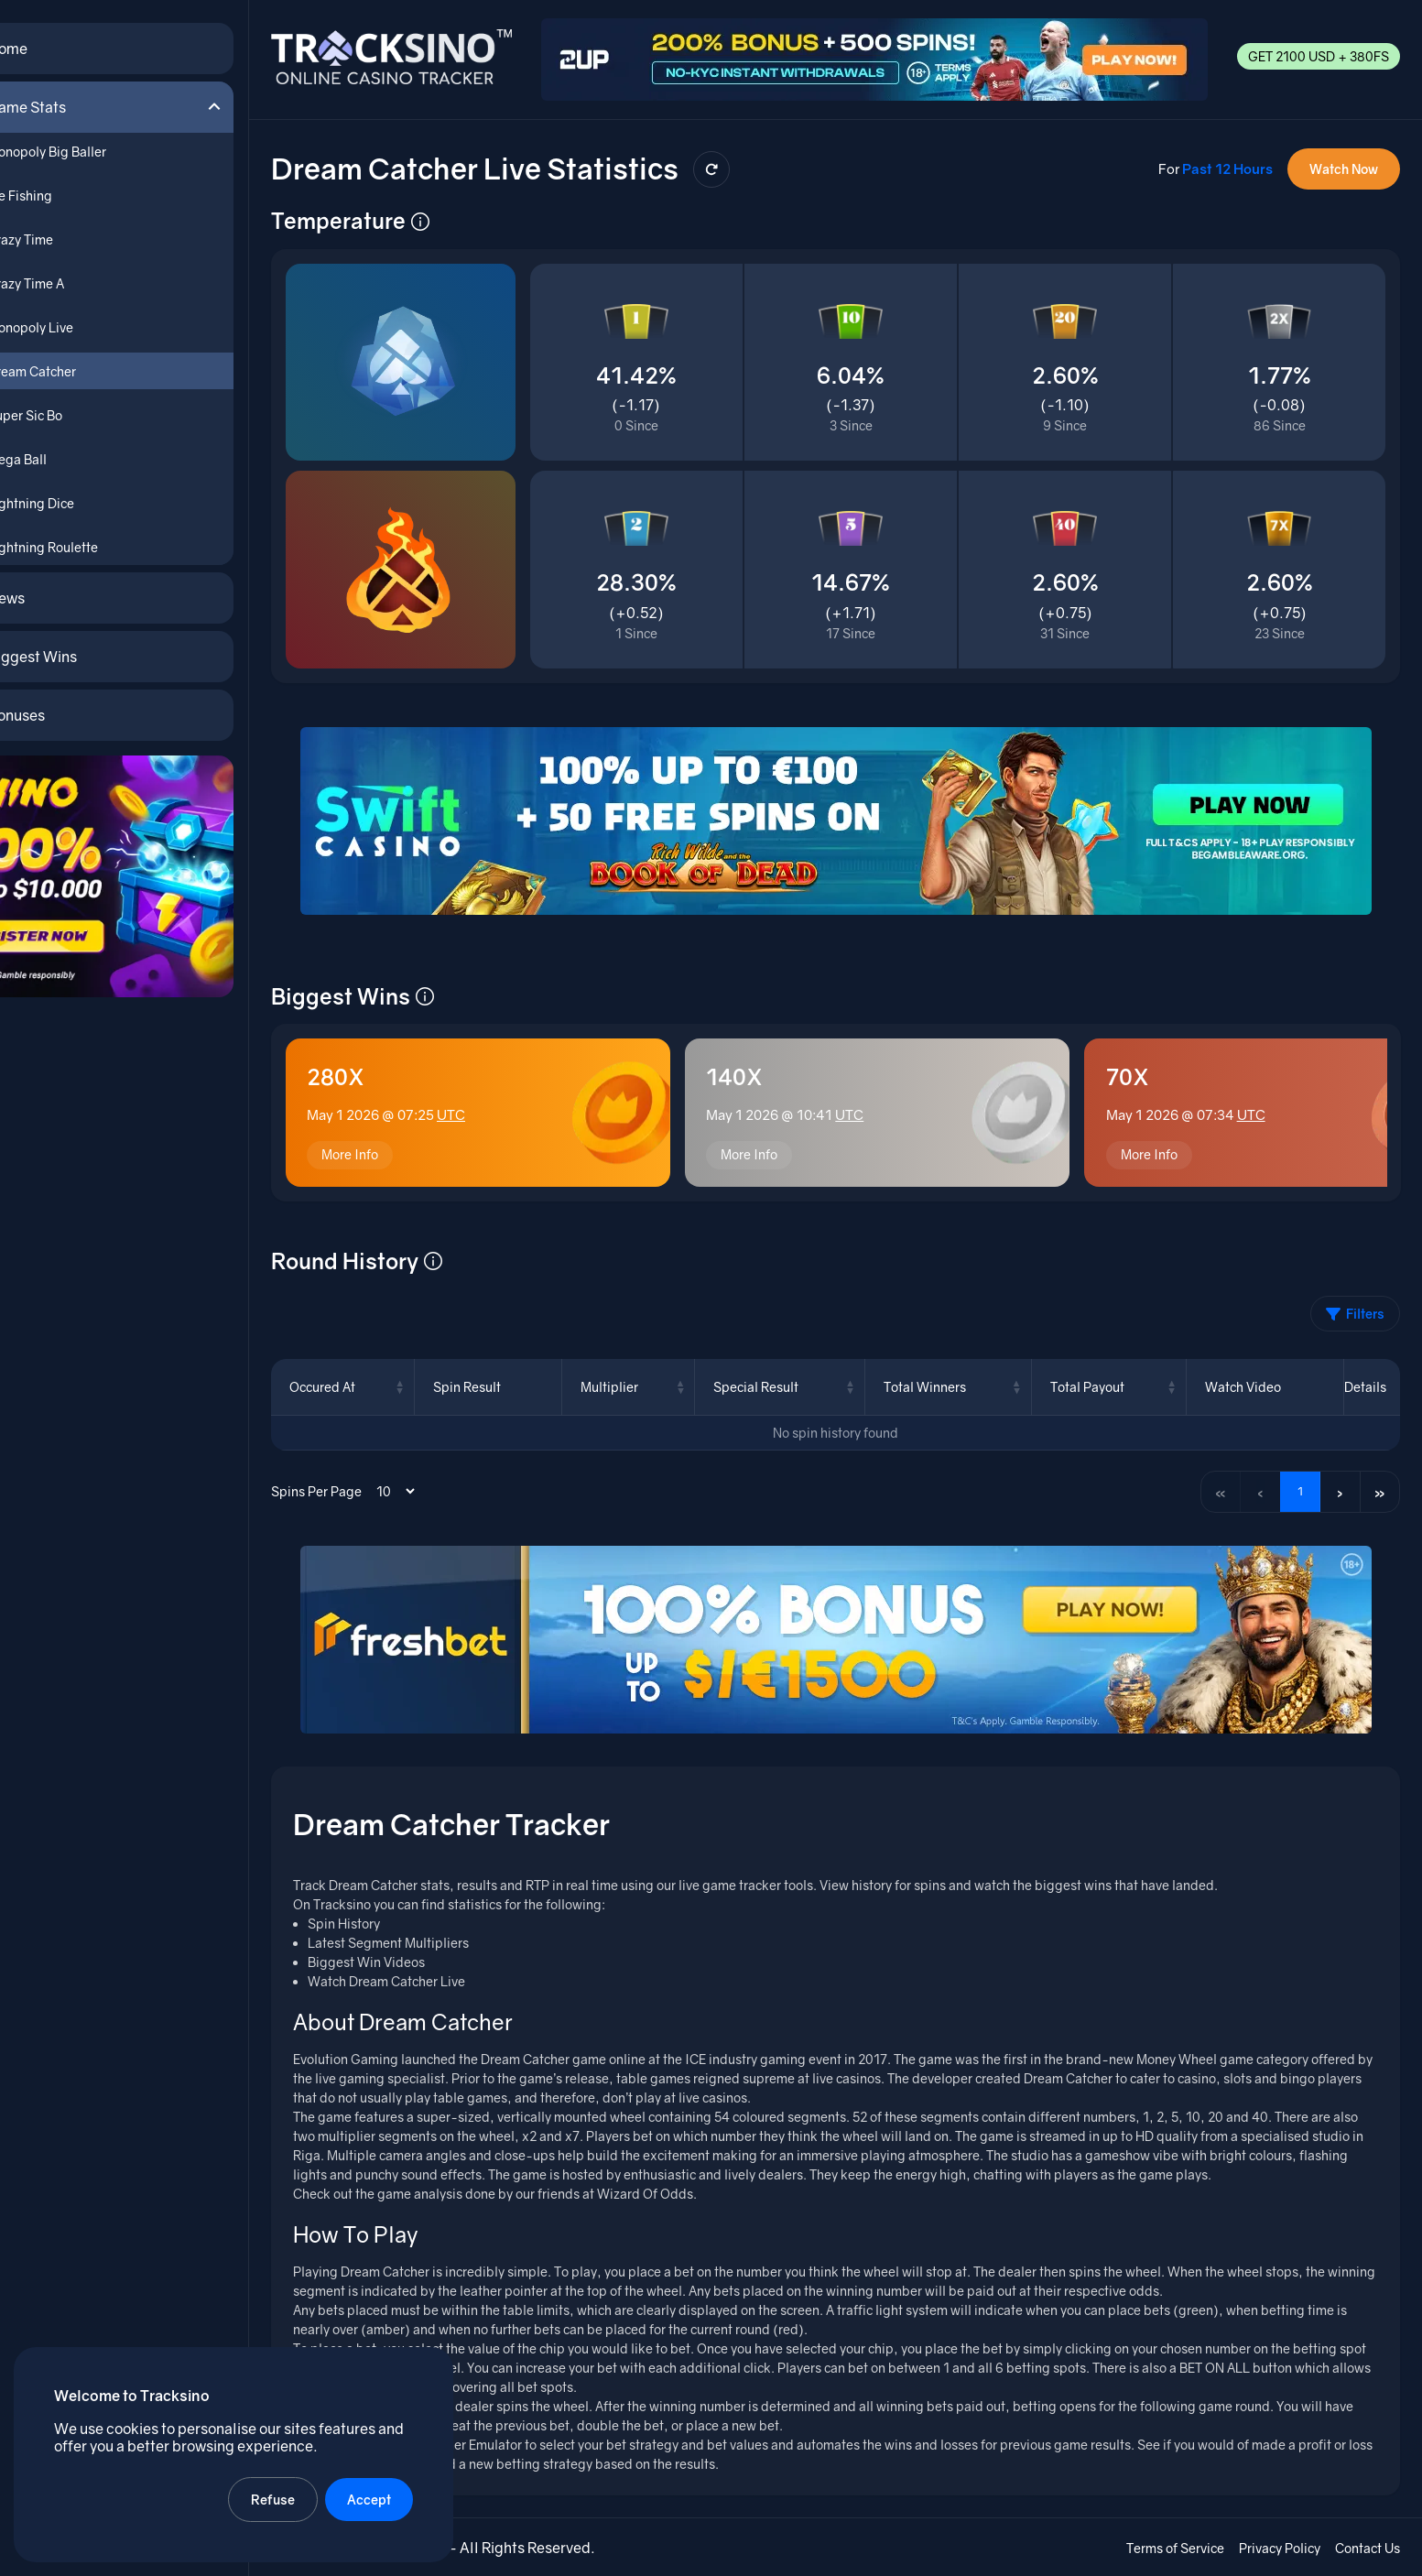  What do you see at coordinates (1339, 1489) in the screenshot?
I see `› [Next page]` at bounding box center [1339, 1489].